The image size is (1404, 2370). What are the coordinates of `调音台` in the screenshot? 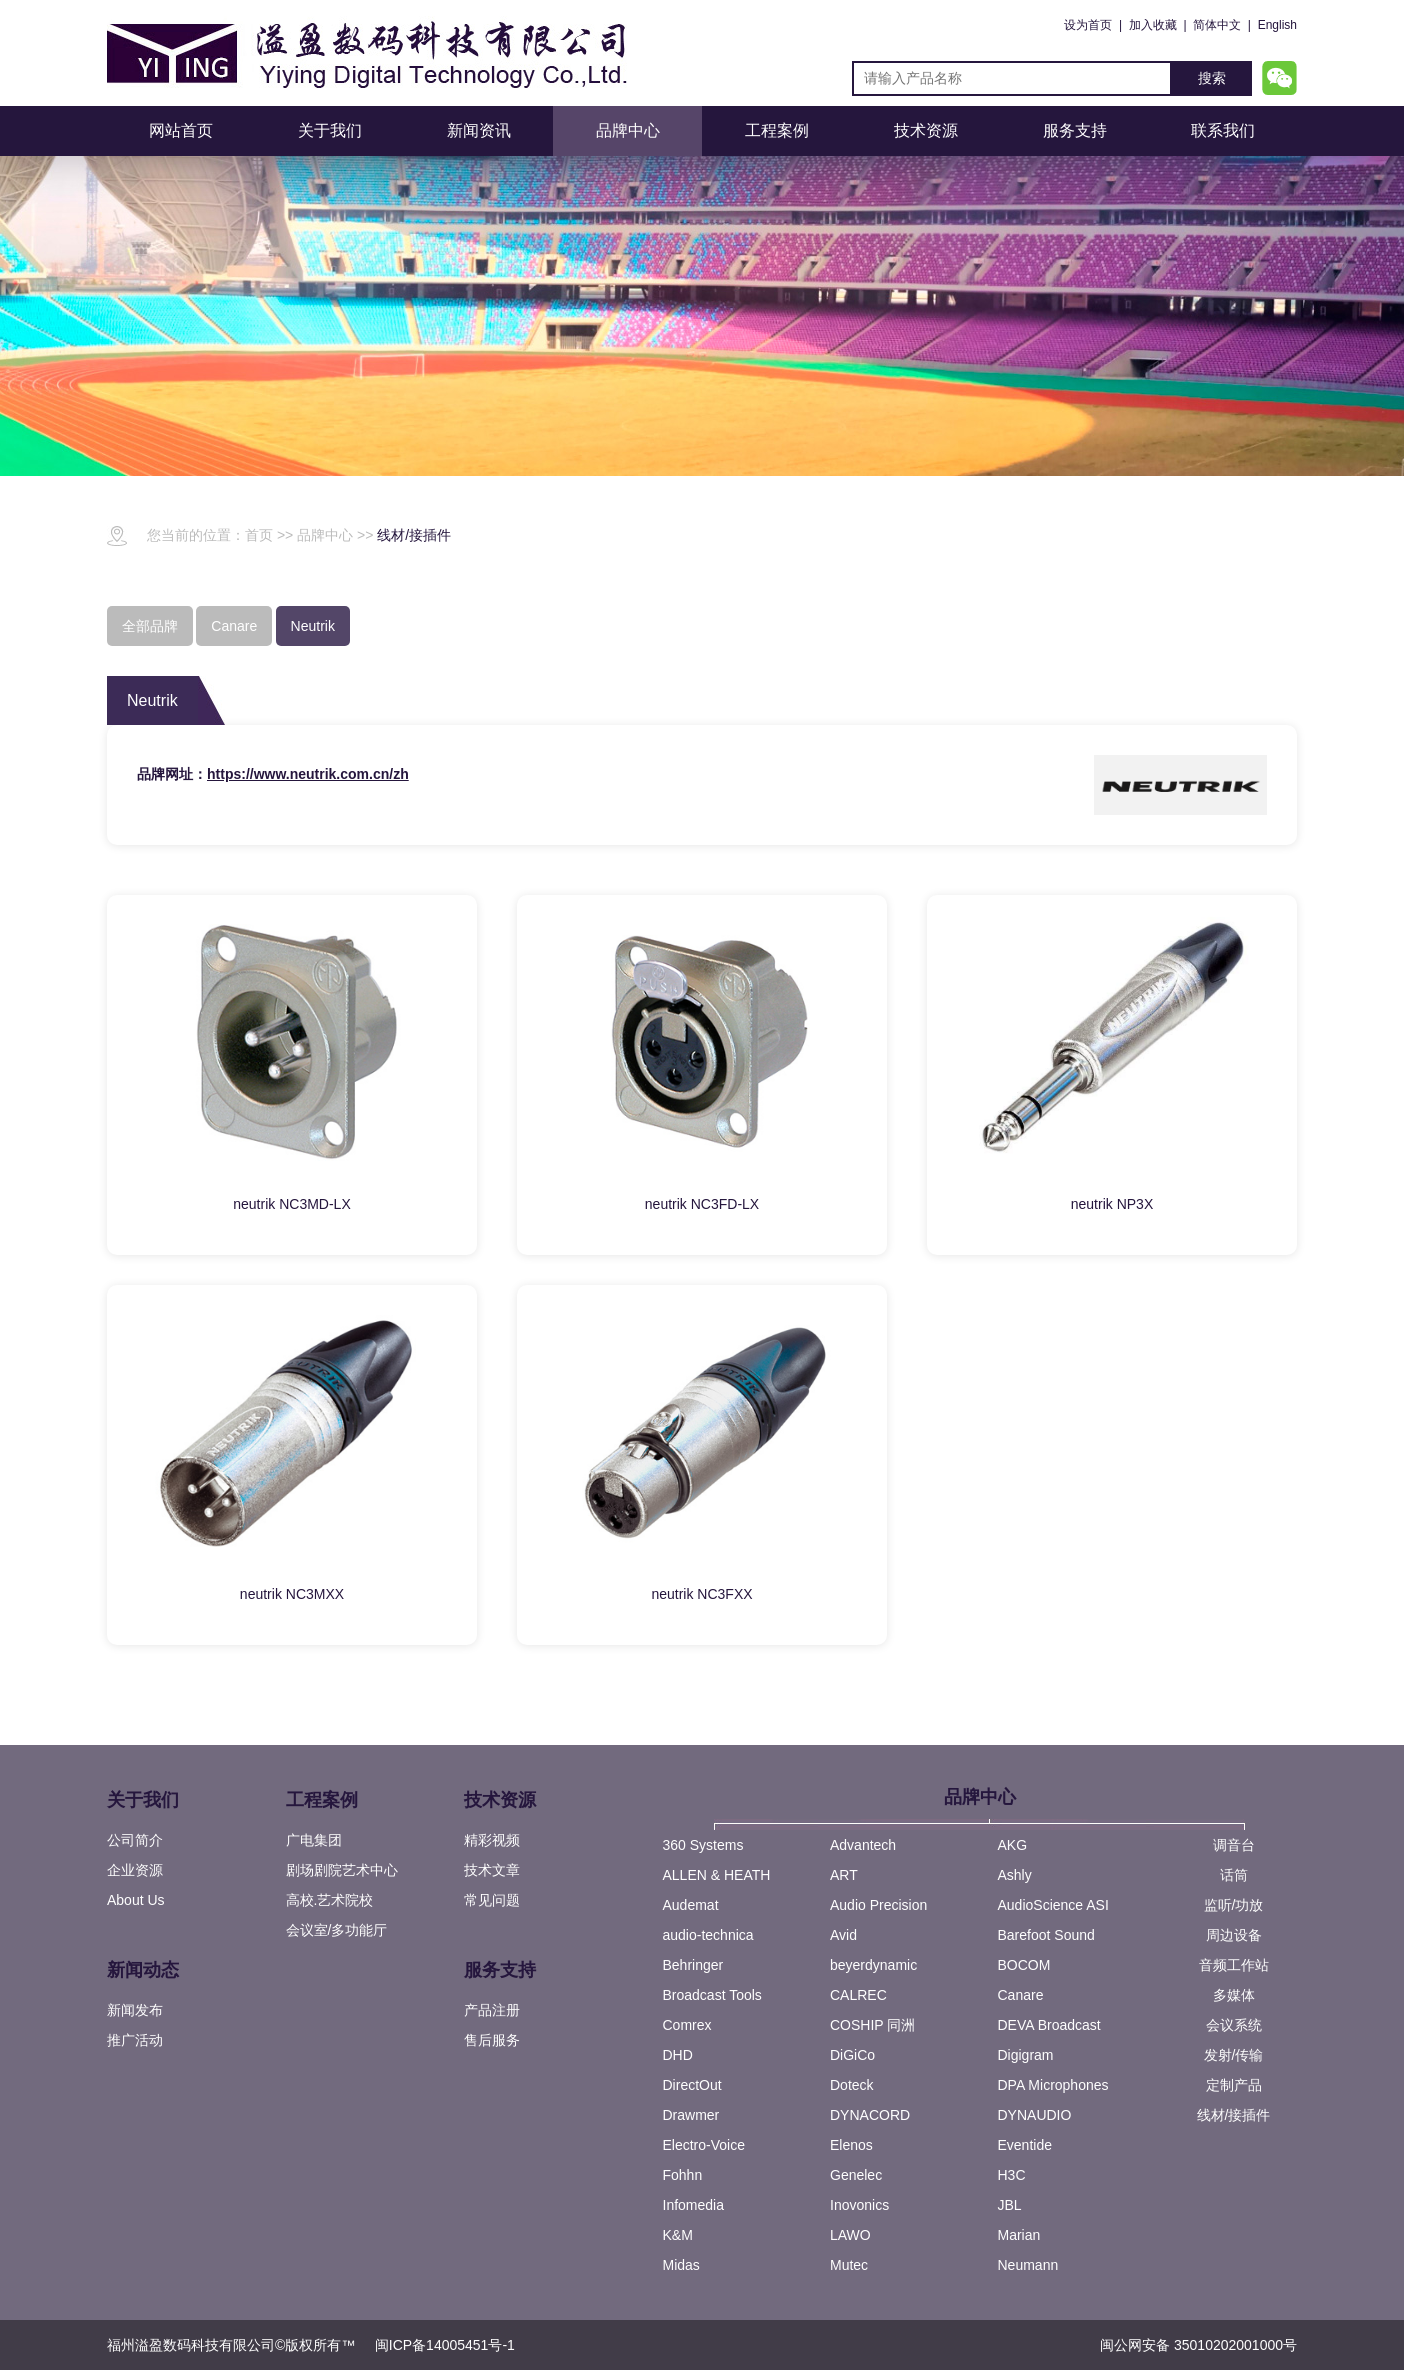 It's located at (1234, 1845).